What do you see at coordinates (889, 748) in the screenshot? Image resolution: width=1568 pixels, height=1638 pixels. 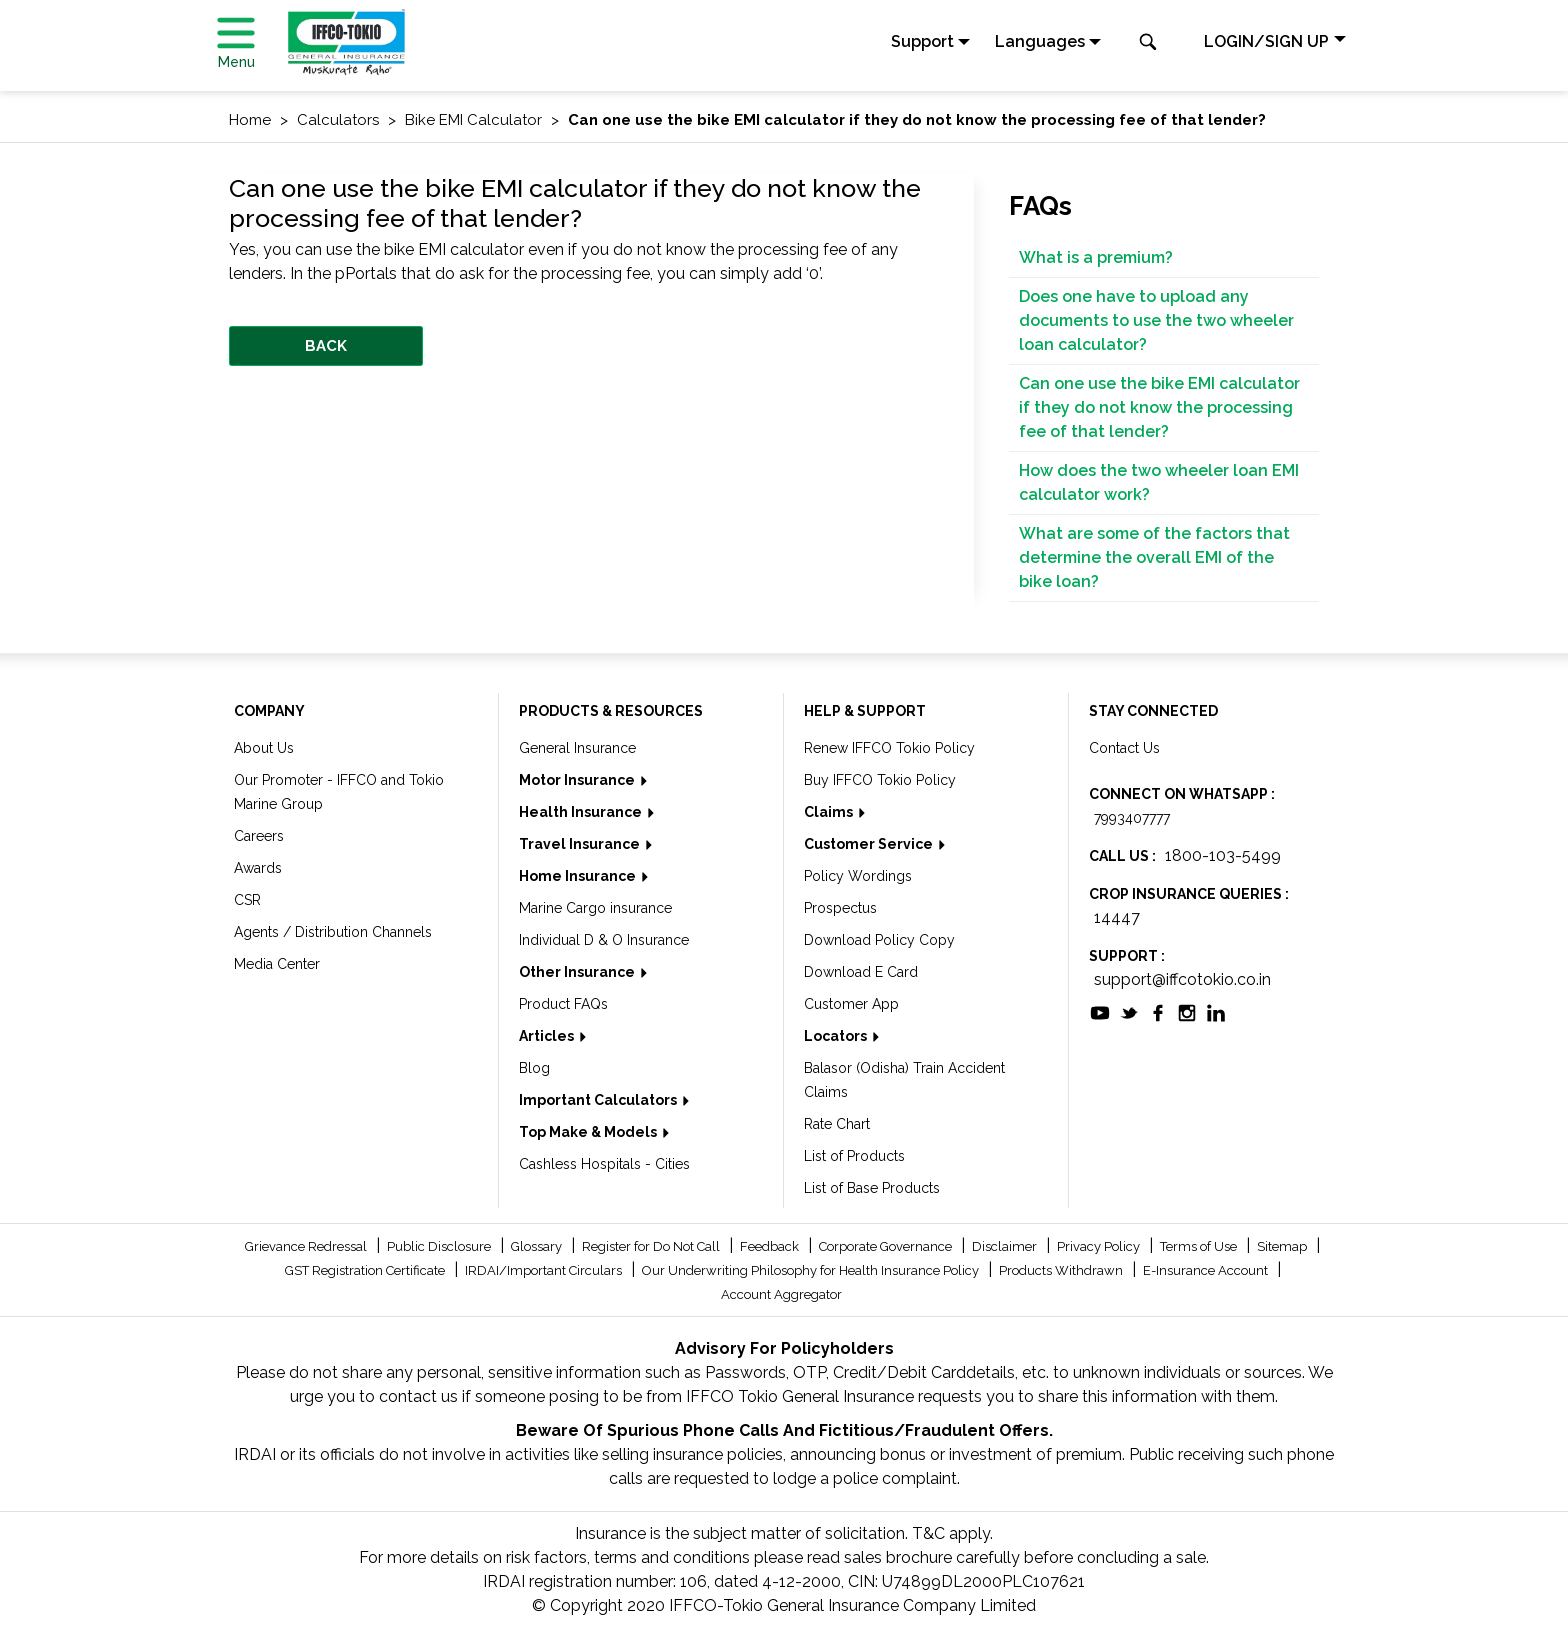 I see `Renew IFFCO Tokio Policy` at bounding box center [889, 748].